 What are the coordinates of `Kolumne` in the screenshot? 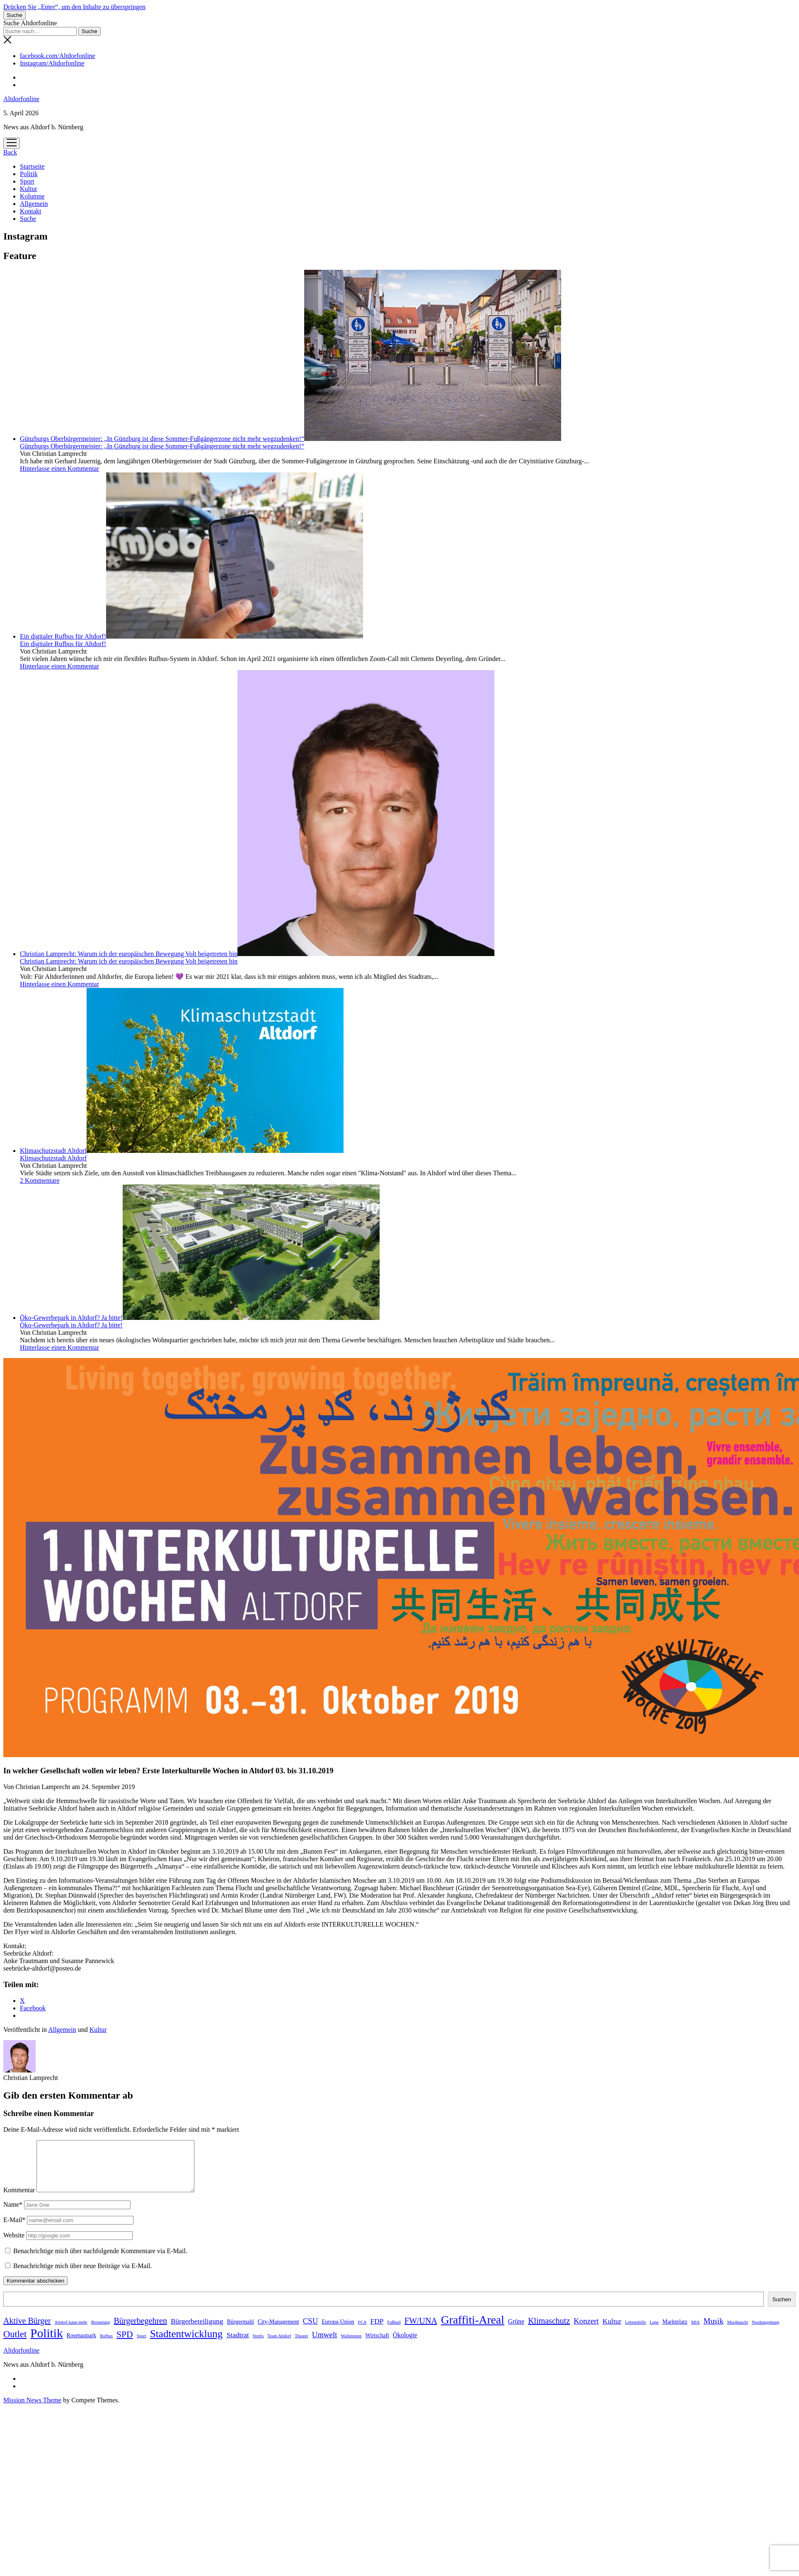 It's located at (32, 196).